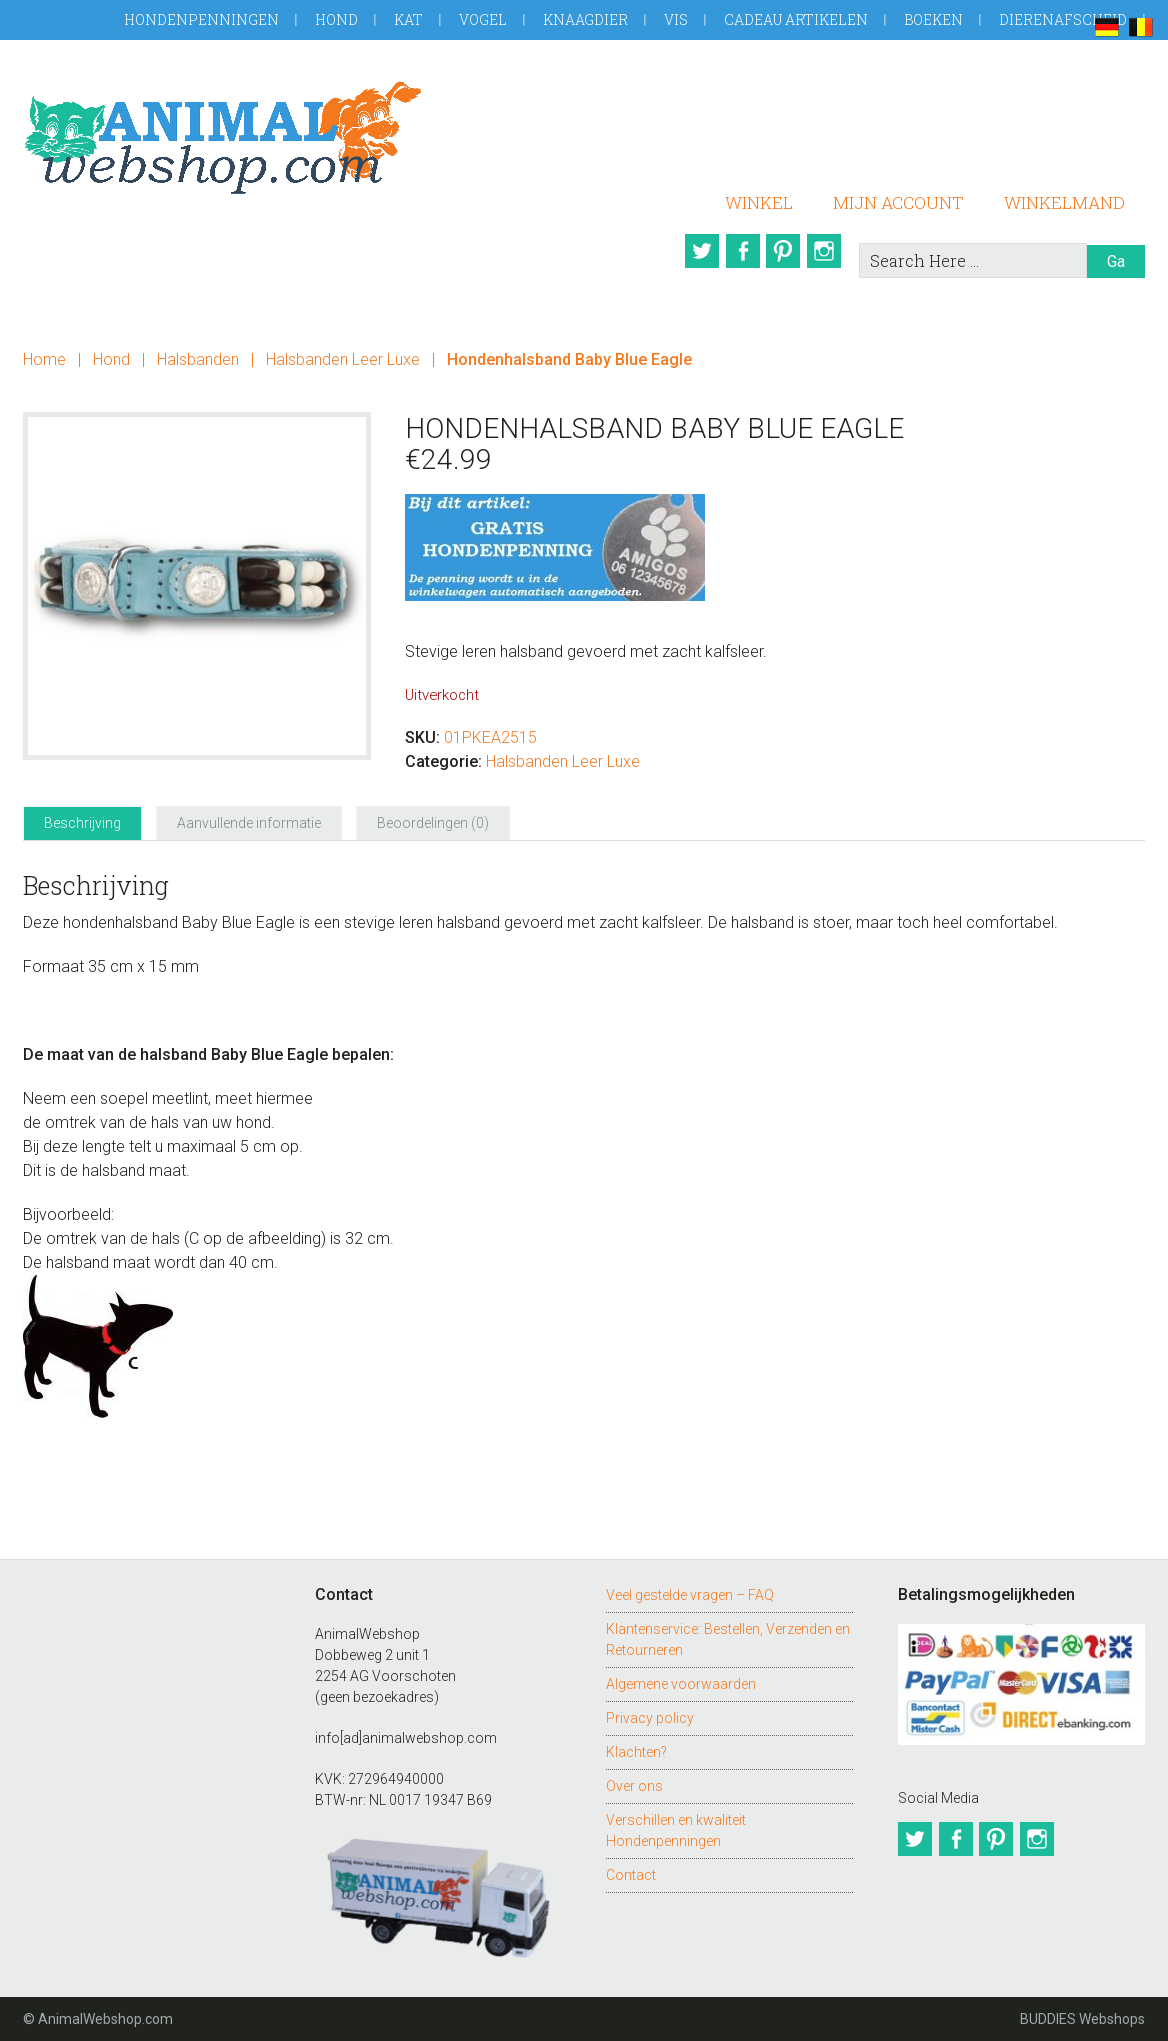 The image size is (1168, 2041). What do you see at coordinates (433, 823) in the screenshot?
I see `Beoordelingen (0) [tab]` at bounding box center [433, 823].